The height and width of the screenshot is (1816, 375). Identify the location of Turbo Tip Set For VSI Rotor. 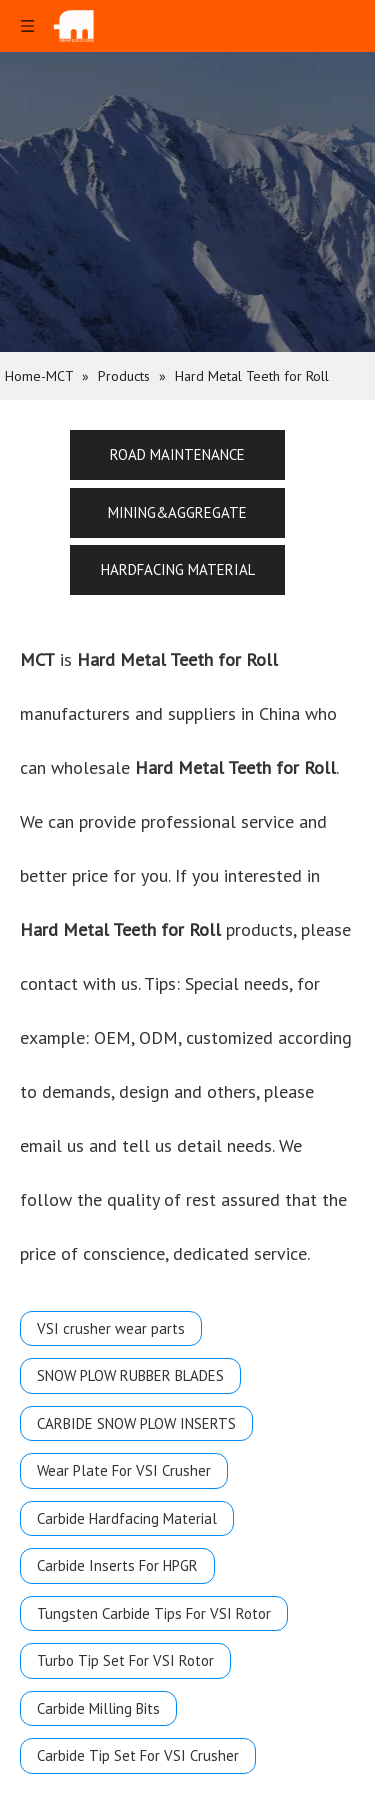
(125, 1660).